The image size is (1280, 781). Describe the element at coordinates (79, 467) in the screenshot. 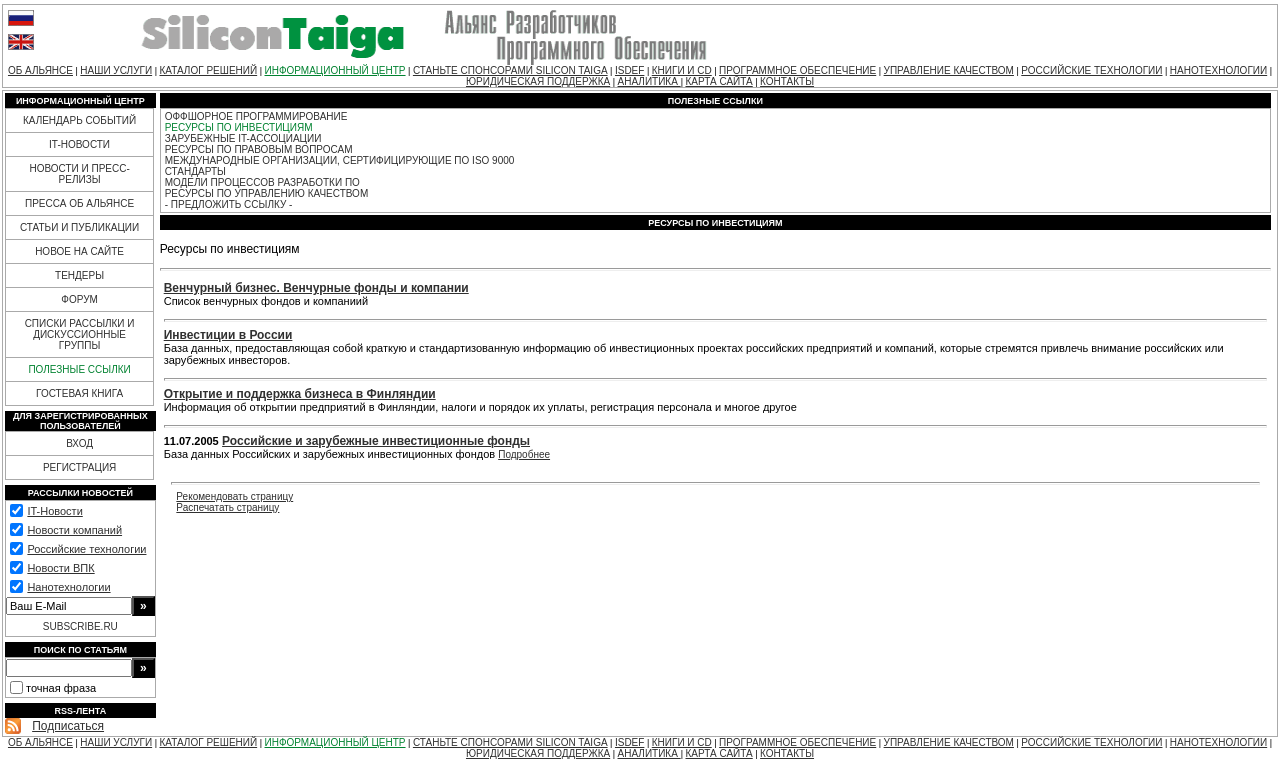

I see `РЕГИСТРАЦИЯ` at that location.